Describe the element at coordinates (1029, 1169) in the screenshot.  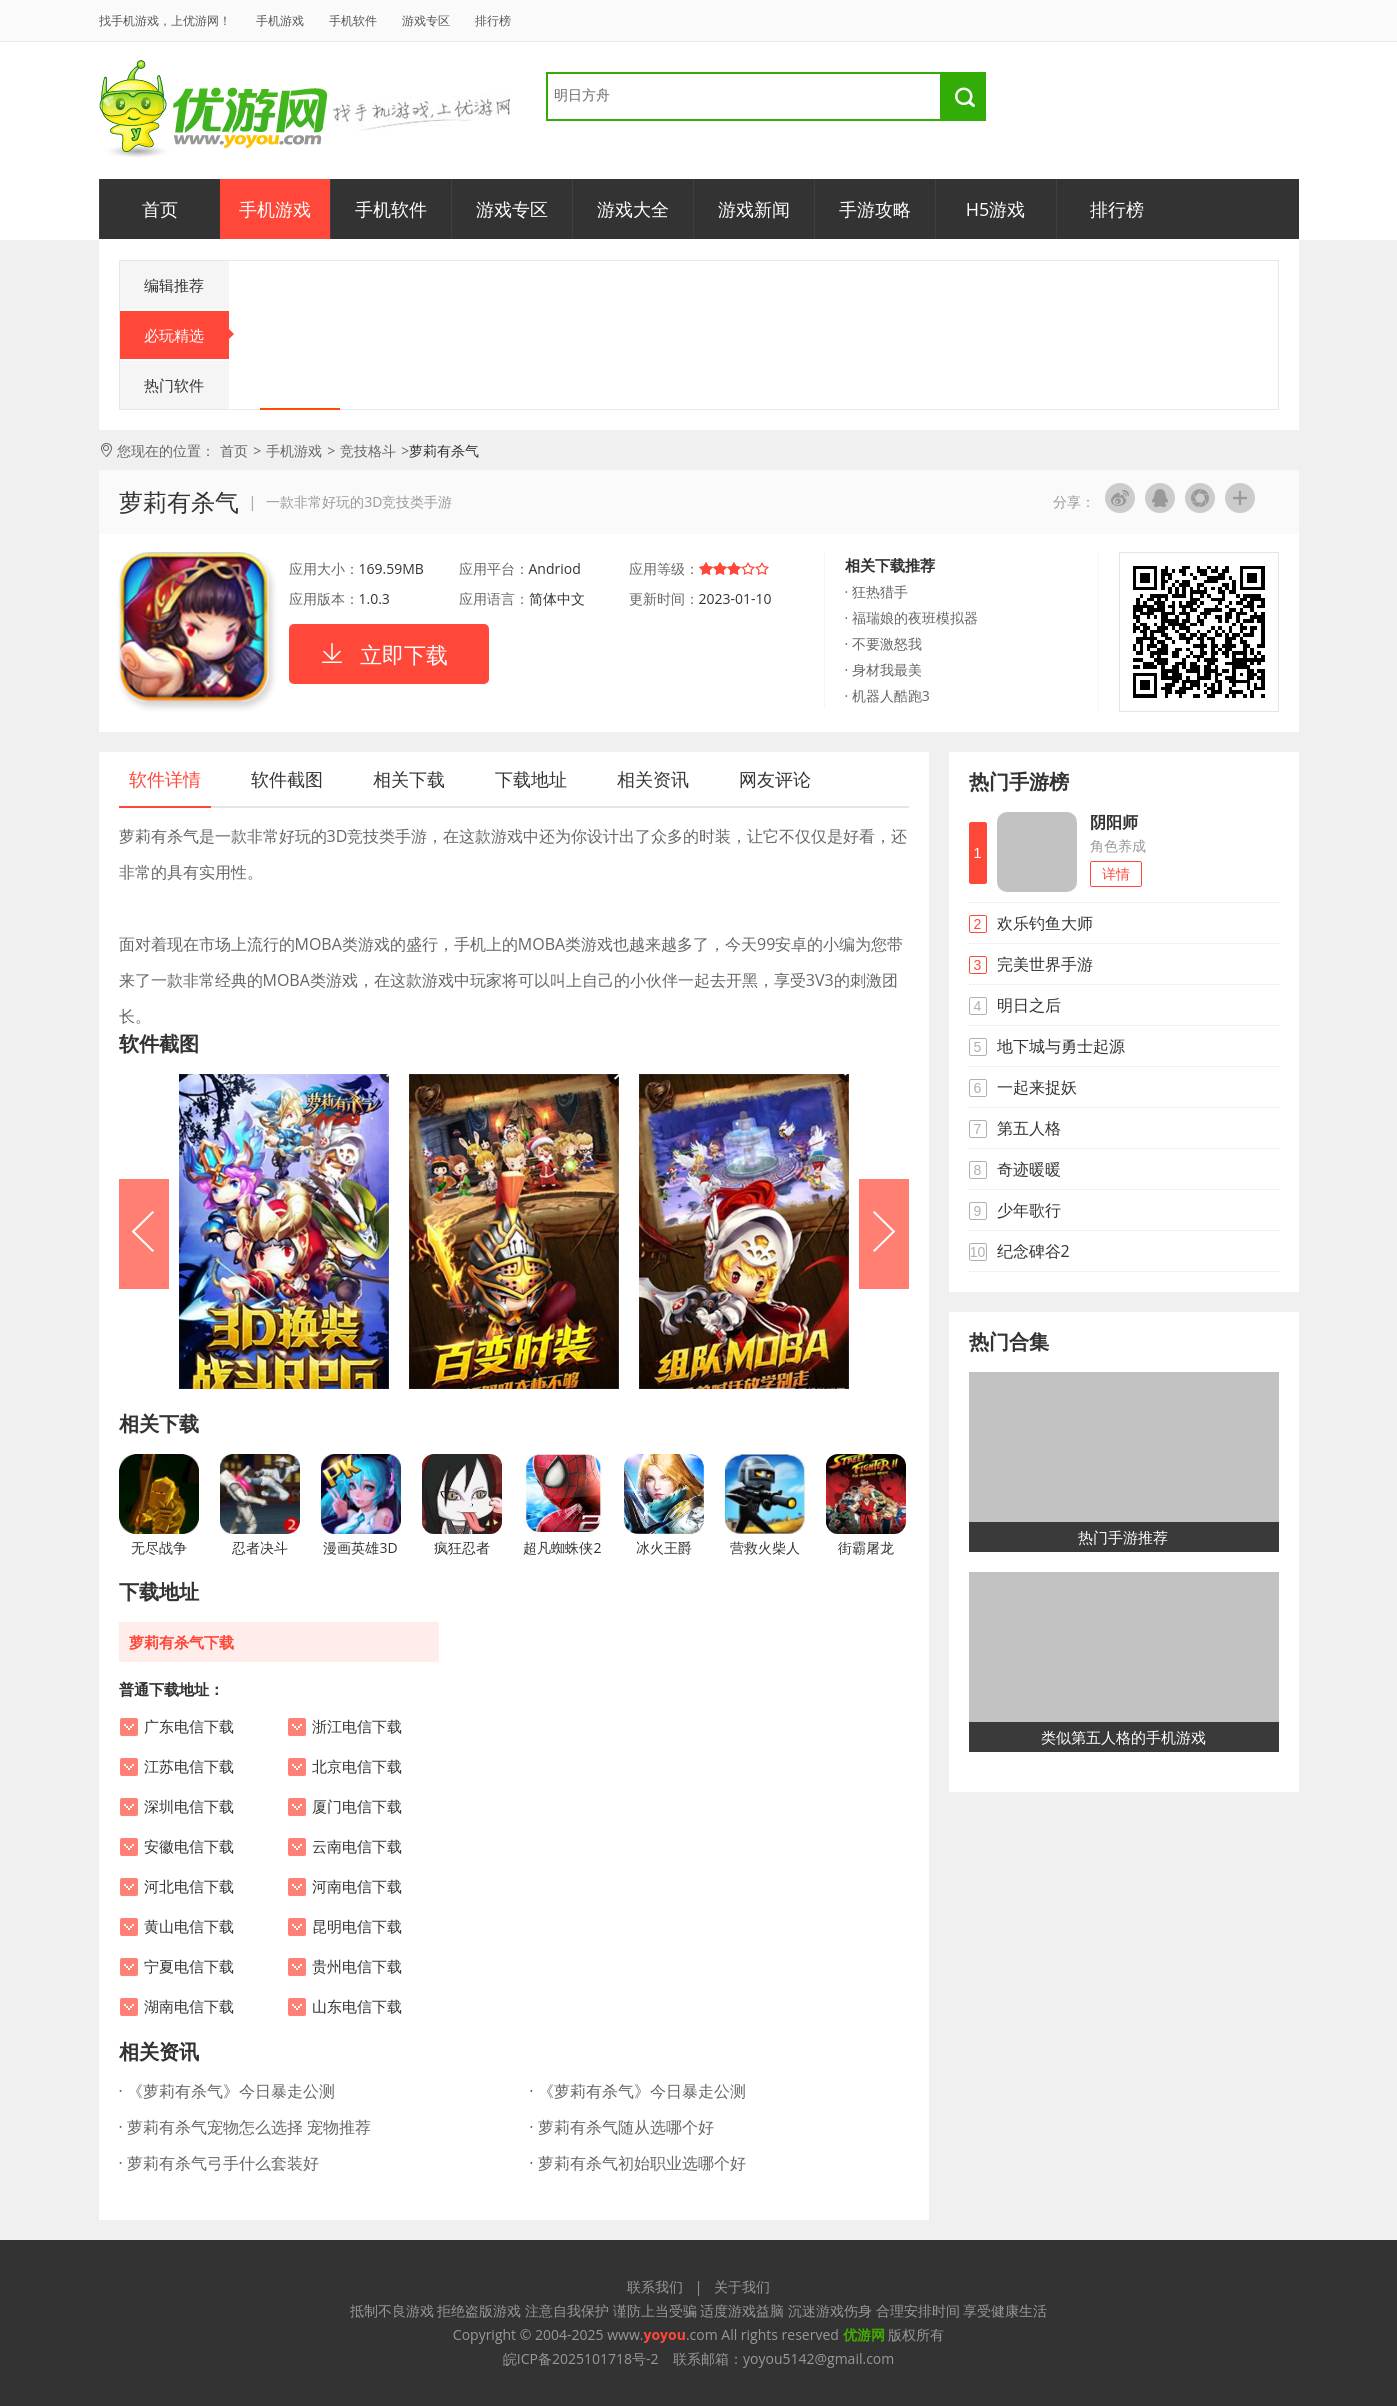
I see `奇迹暖暖` at that location.